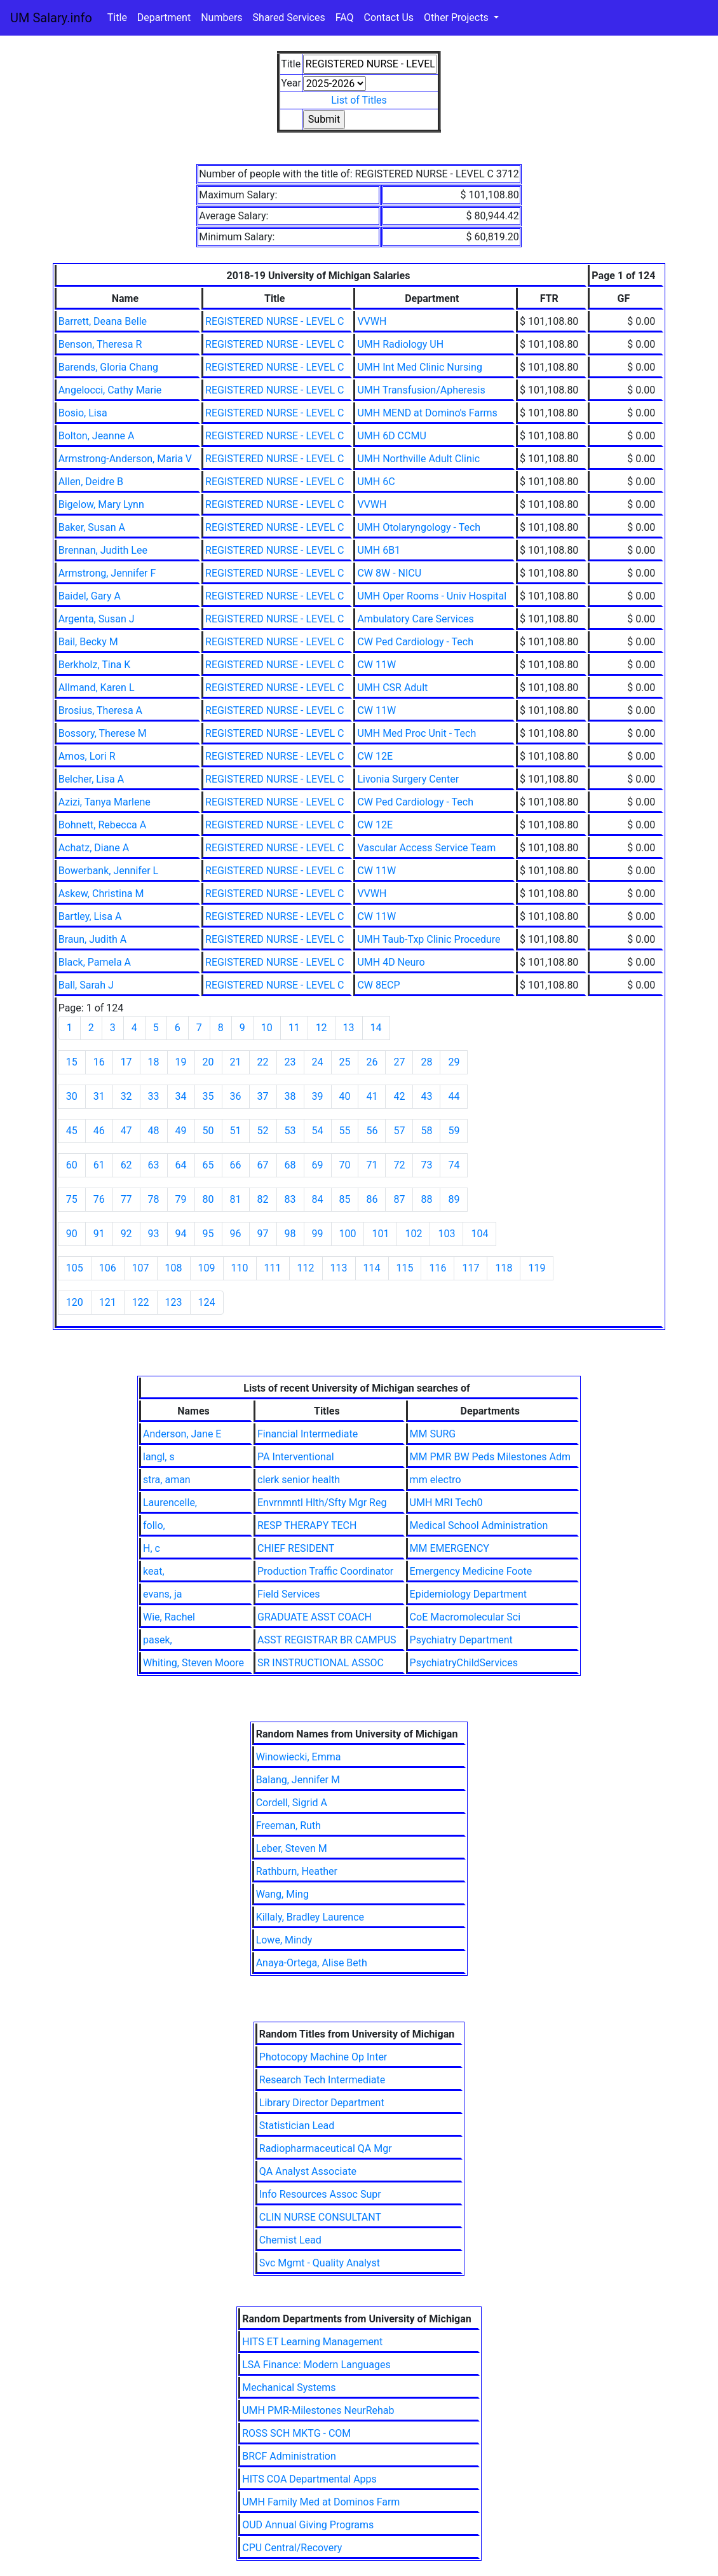  What do you see at coordinates (94, 665) in the screenshot?
I see `Berkholz, Tina K` at bounding box center [94, 665].